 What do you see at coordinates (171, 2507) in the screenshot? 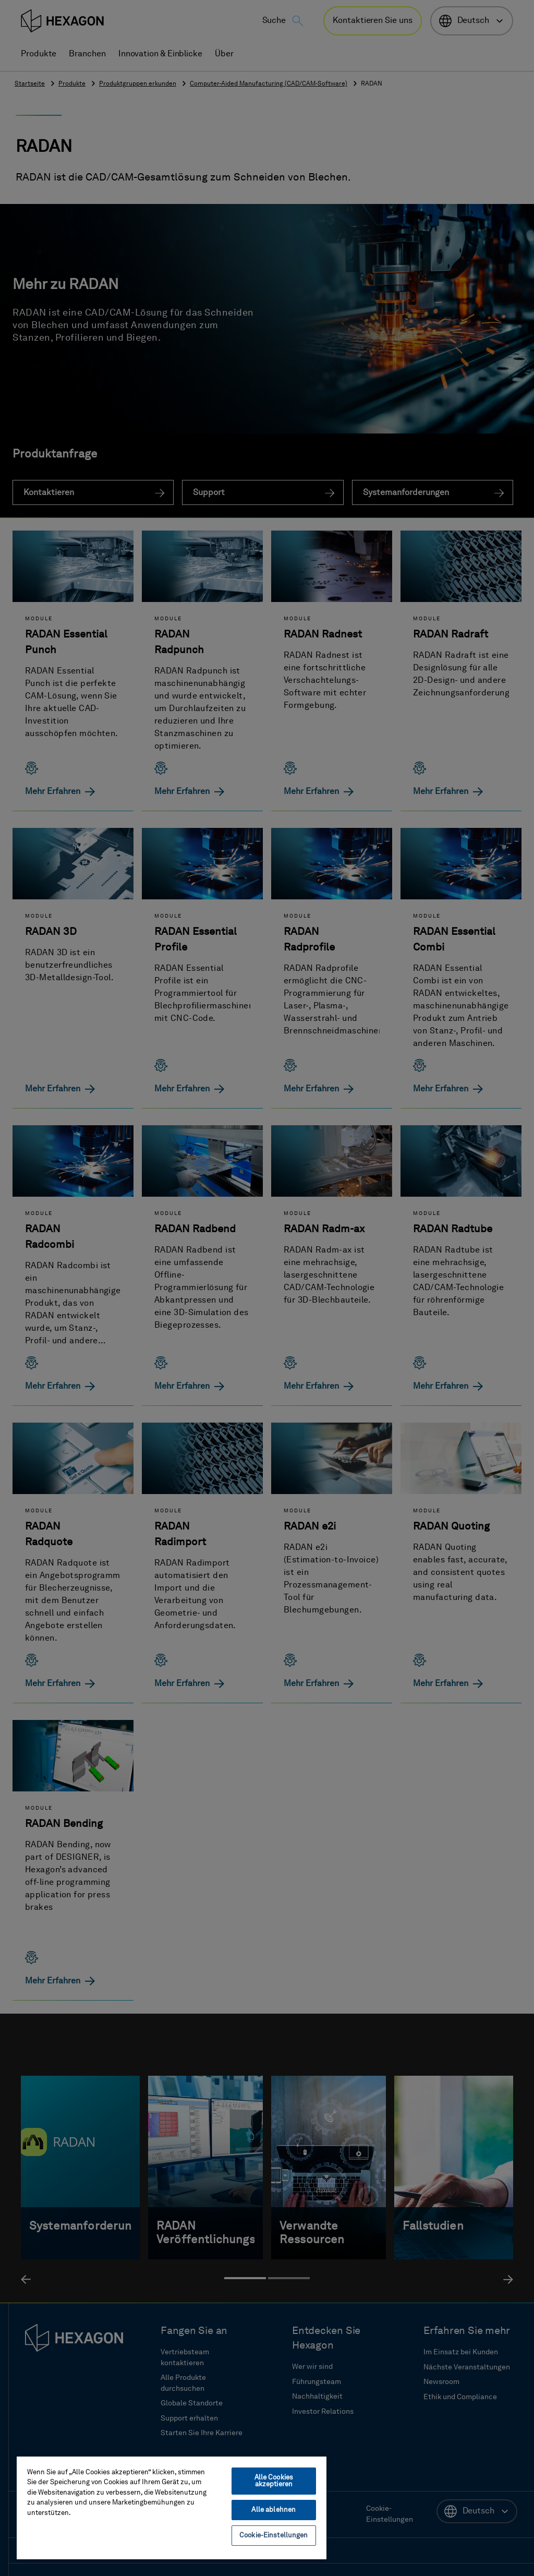
I see `[region]` at bounding box center [171, 2507].